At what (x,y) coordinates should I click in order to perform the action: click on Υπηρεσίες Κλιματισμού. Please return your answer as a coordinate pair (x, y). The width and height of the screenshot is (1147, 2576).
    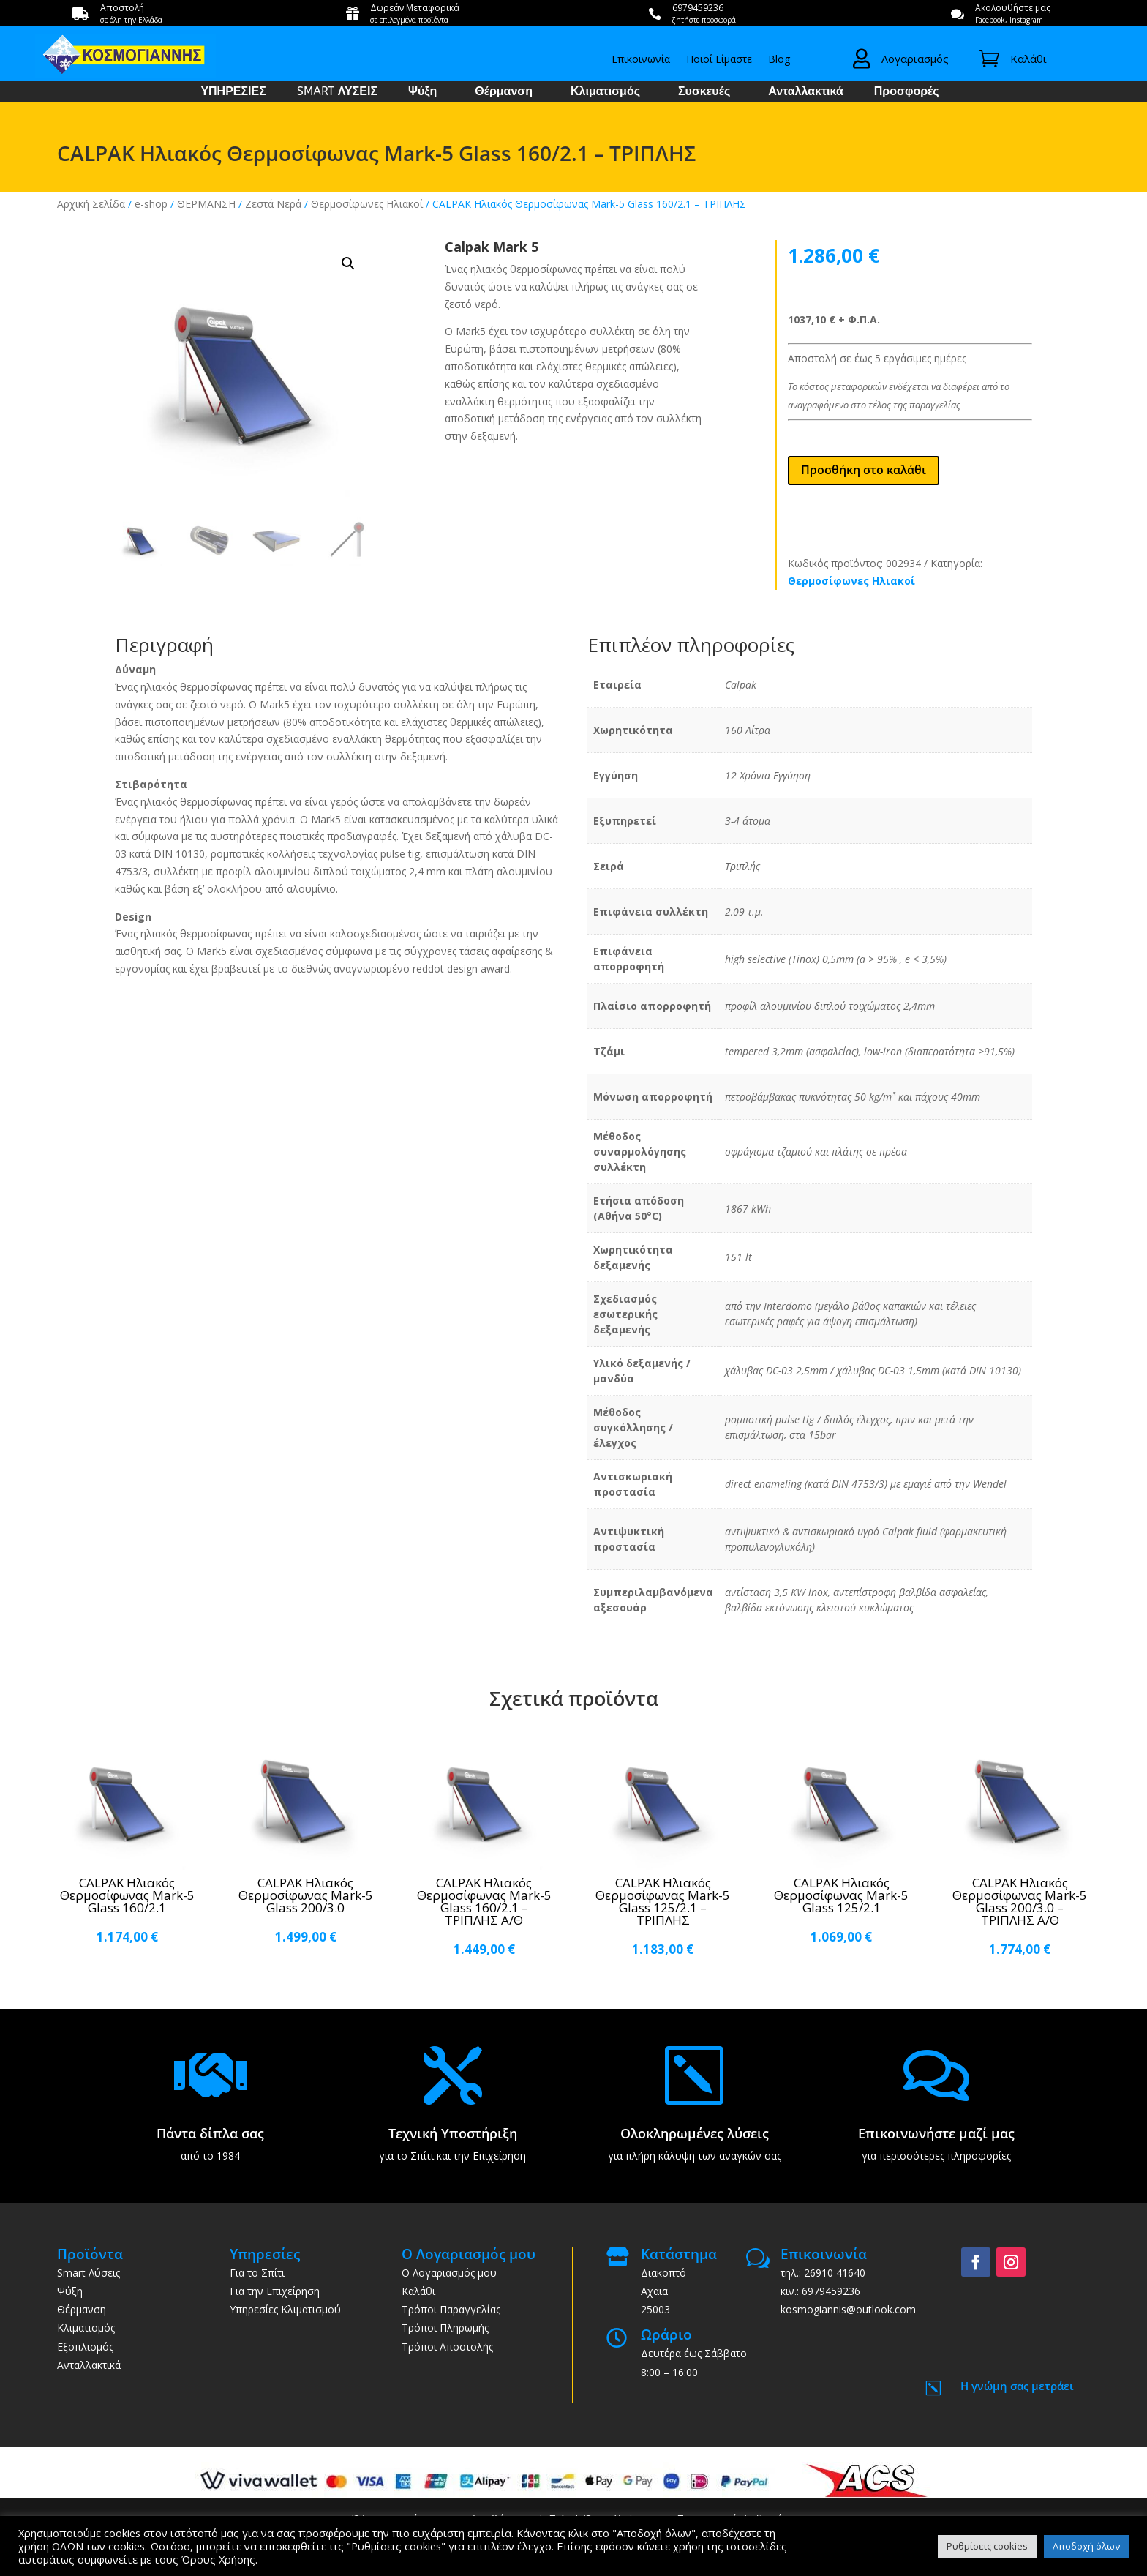
    Looking at the image, I should click on (285, 2309).